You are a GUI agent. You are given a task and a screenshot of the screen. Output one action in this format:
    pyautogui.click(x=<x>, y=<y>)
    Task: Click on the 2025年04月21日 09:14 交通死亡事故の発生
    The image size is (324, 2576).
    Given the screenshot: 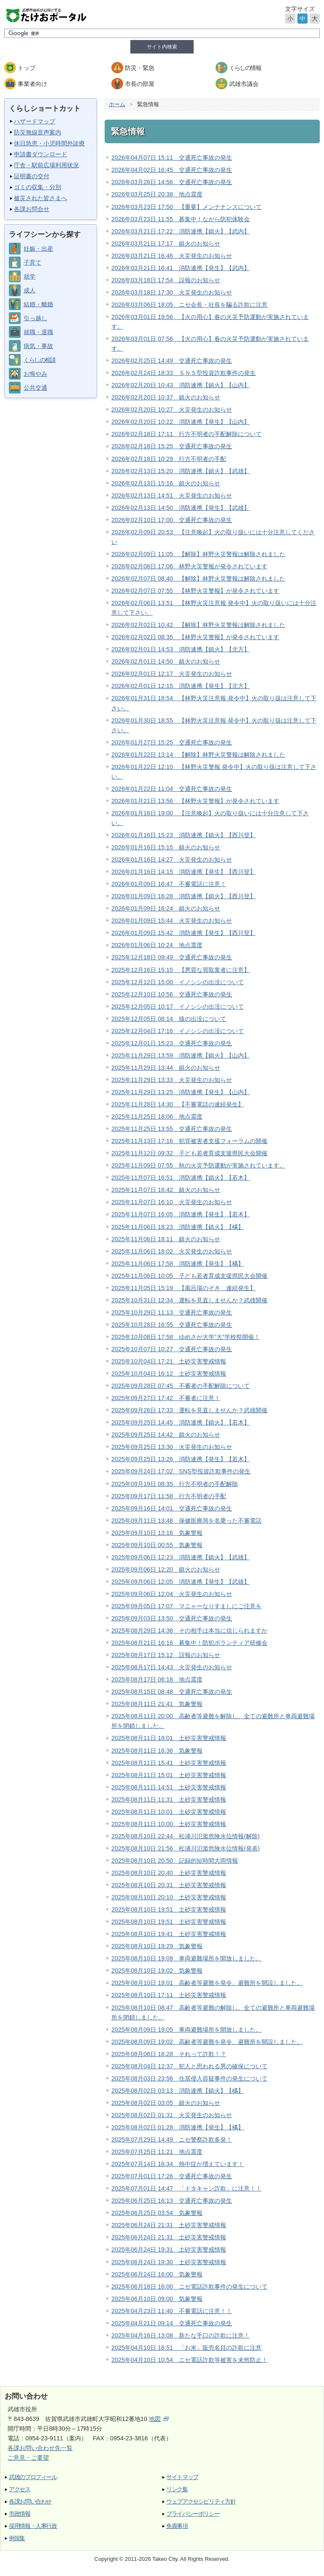 What is the action you would take?
    pyautogui.click(x=171, y=2323)
    